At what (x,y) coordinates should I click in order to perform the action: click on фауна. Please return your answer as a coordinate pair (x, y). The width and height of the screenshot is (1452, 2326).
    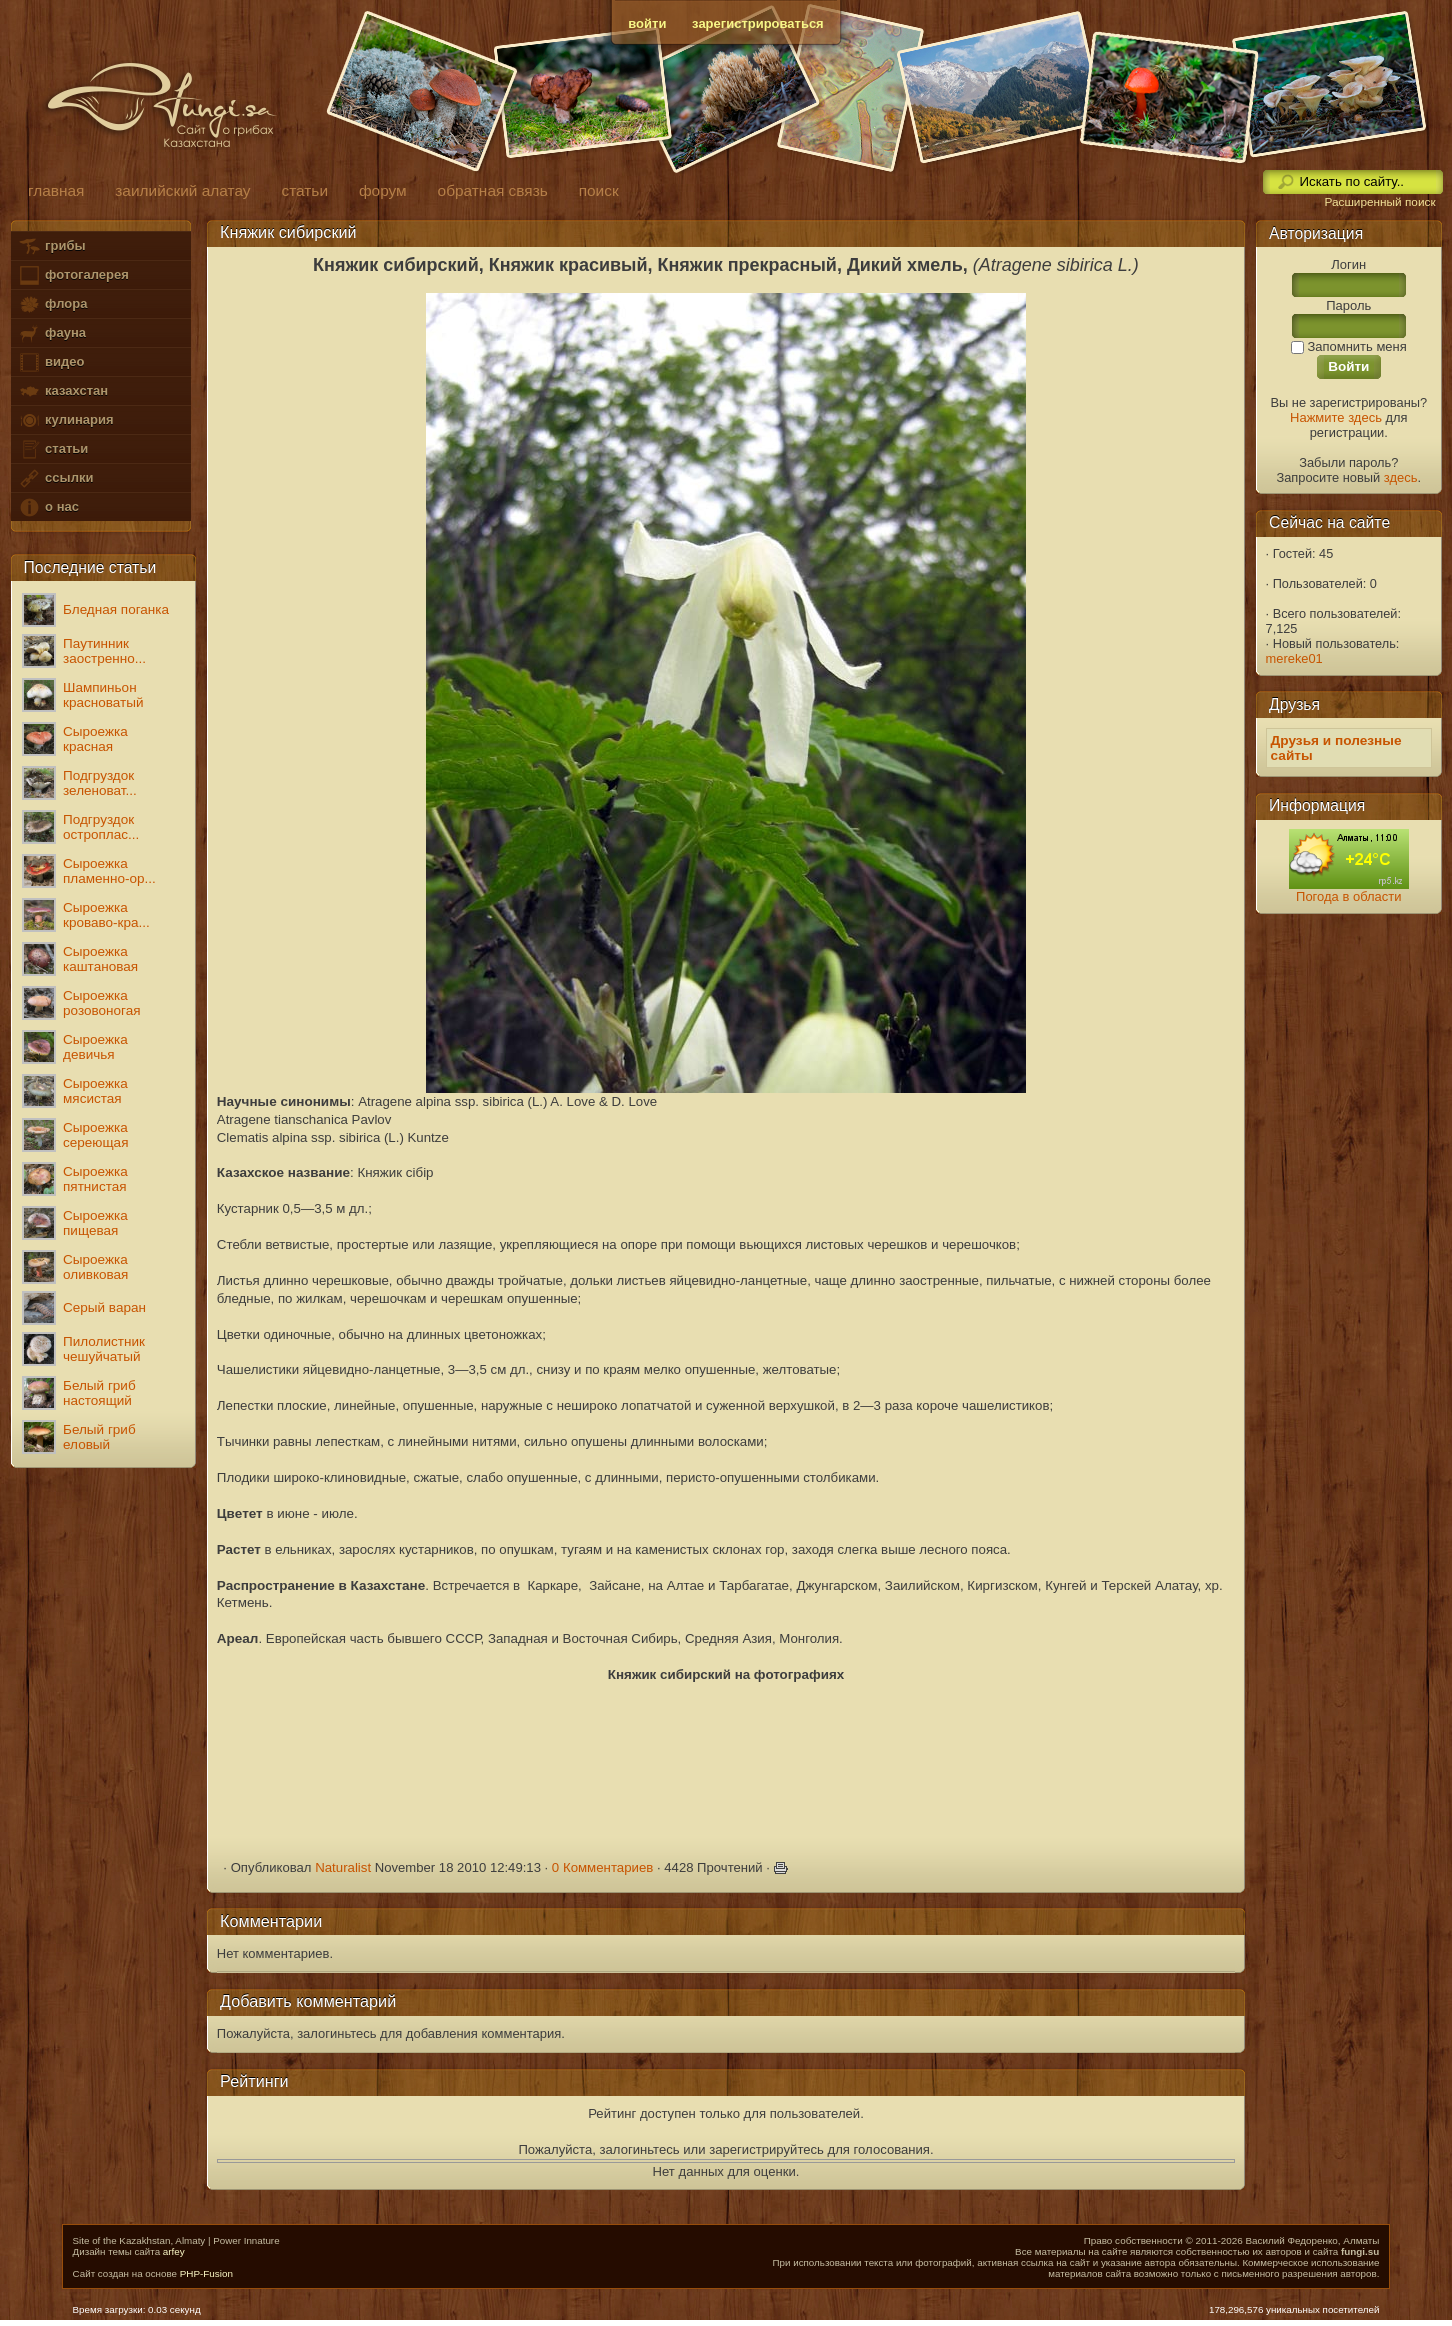
    Looking at the image, I should click on (52, 333).